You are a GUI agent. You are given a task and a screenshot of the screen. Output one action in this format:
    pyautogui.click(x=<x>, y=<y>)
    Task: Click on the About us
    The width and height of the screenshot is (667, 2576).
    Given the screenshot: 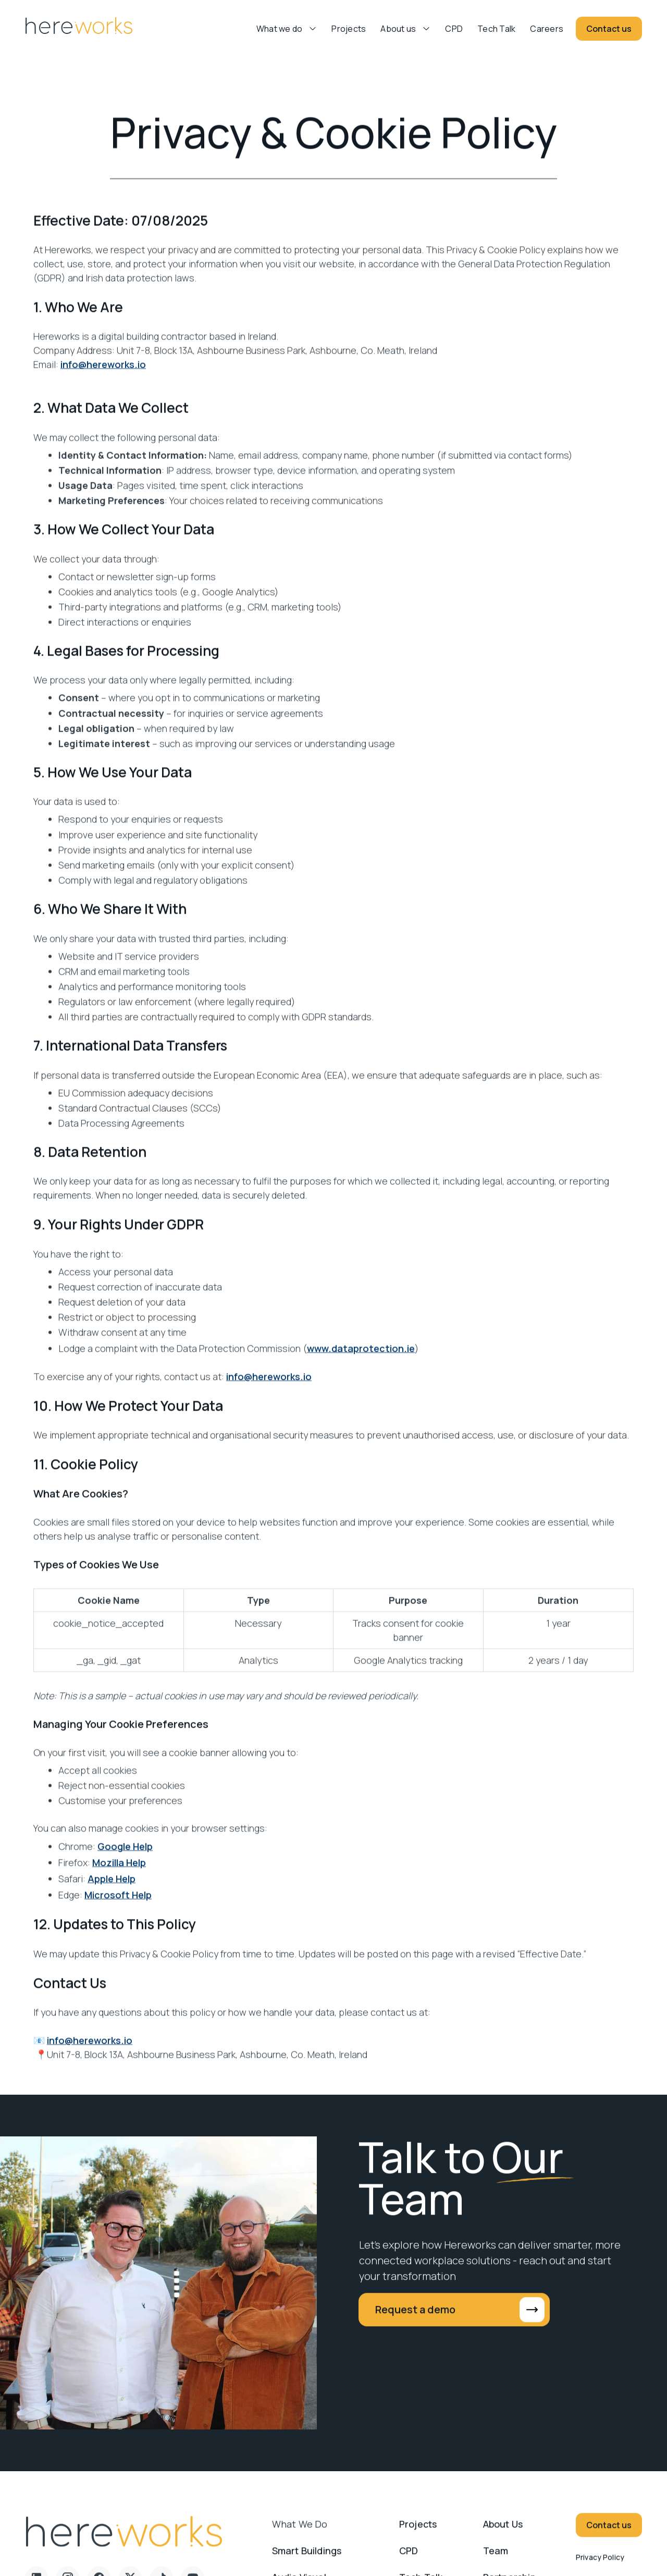 What is the action you would take?
    pyautogui.click(x=398, y=28)
    